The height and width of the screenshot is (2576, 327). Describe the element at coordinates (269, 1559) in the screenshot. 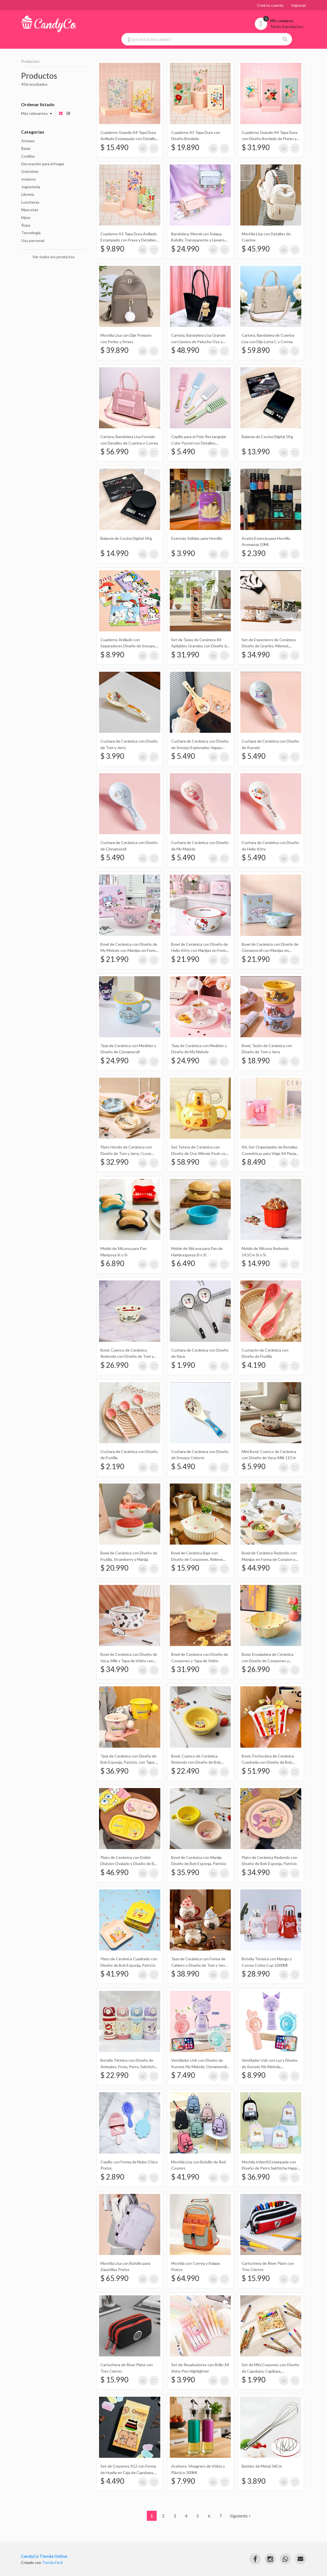

I see `Bowl de Cerámica Redondo con Manijas en Forma de Corazon y Tapa` at that location.